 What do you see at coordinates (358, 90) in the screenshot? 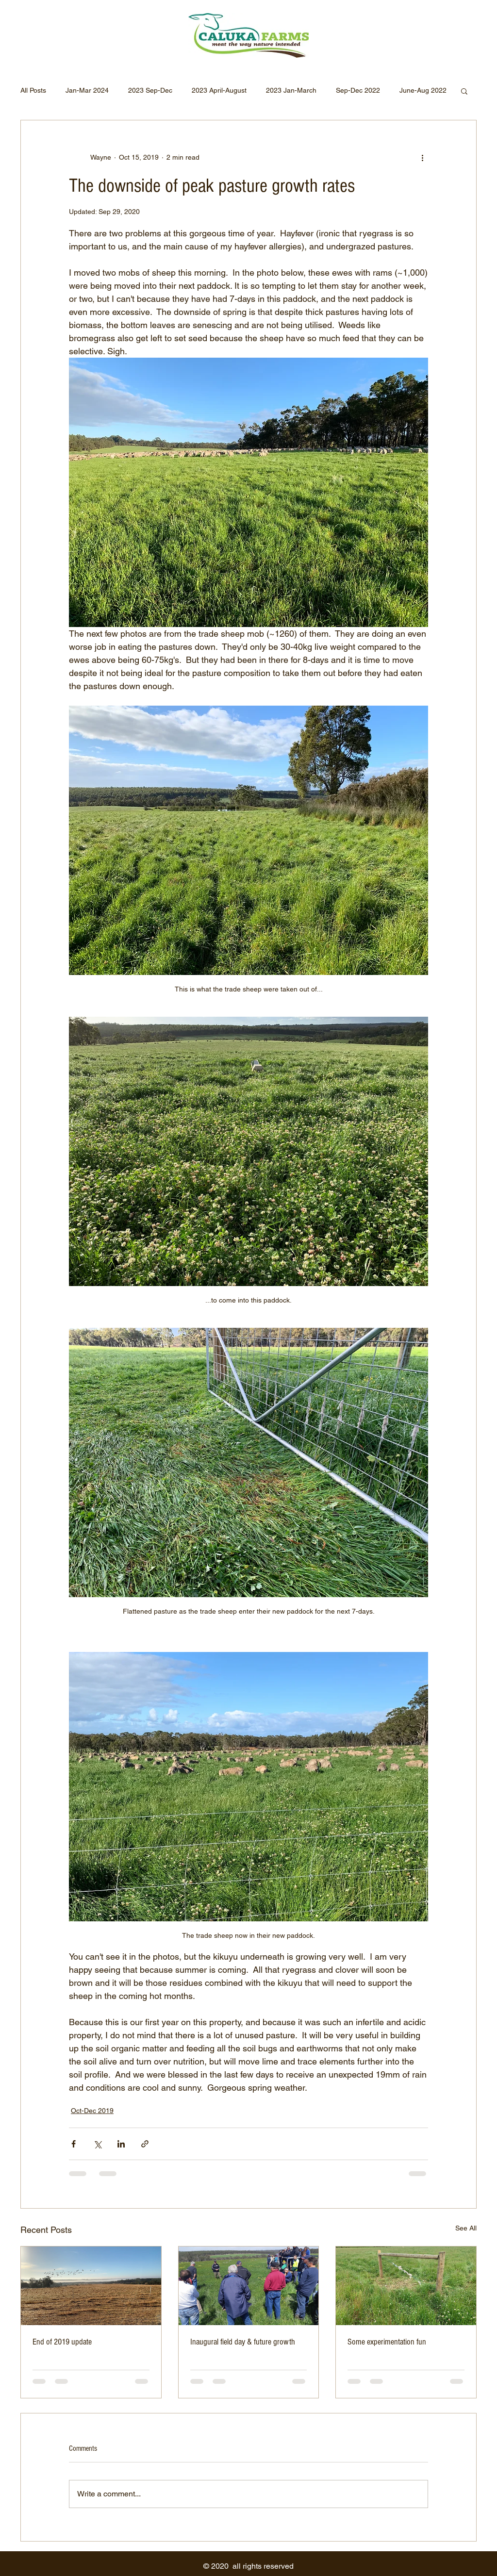
I see `Sep-Dec 2022` at bounding box center [358, 90].